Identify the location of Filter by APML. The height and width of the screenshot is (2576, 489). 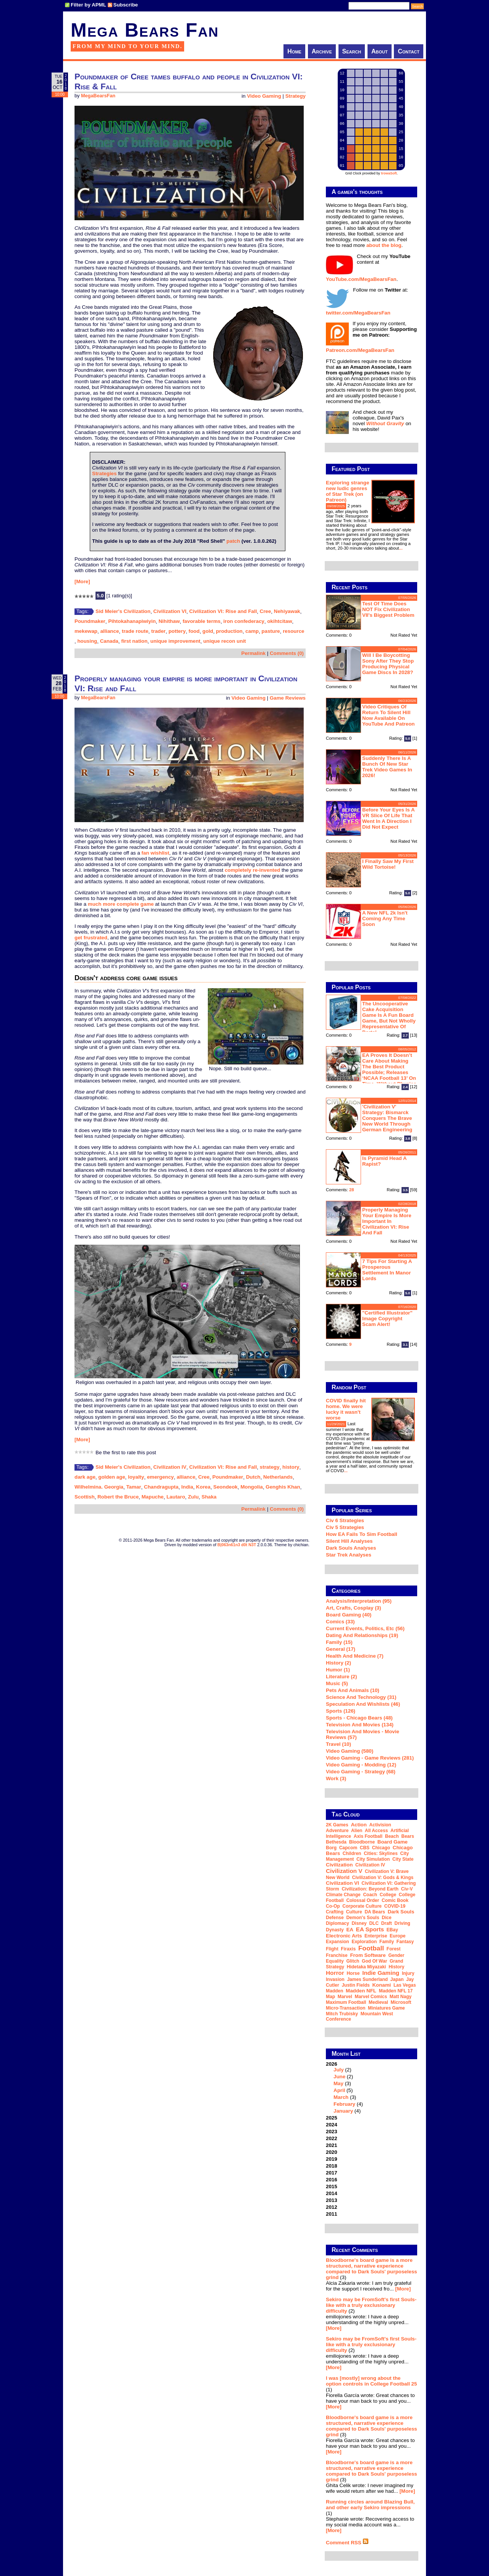
(88, 5).